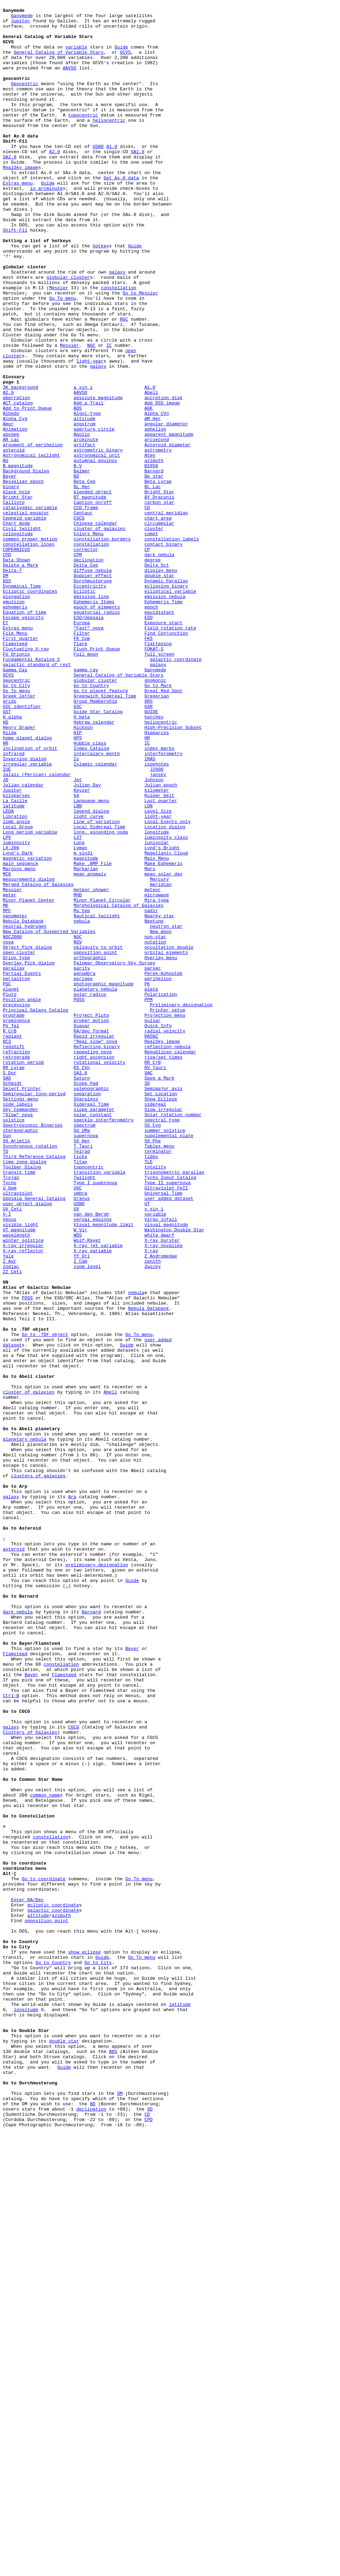 This screenshot has width=340, height=2576. I want to click on HR, so click(147, 885).